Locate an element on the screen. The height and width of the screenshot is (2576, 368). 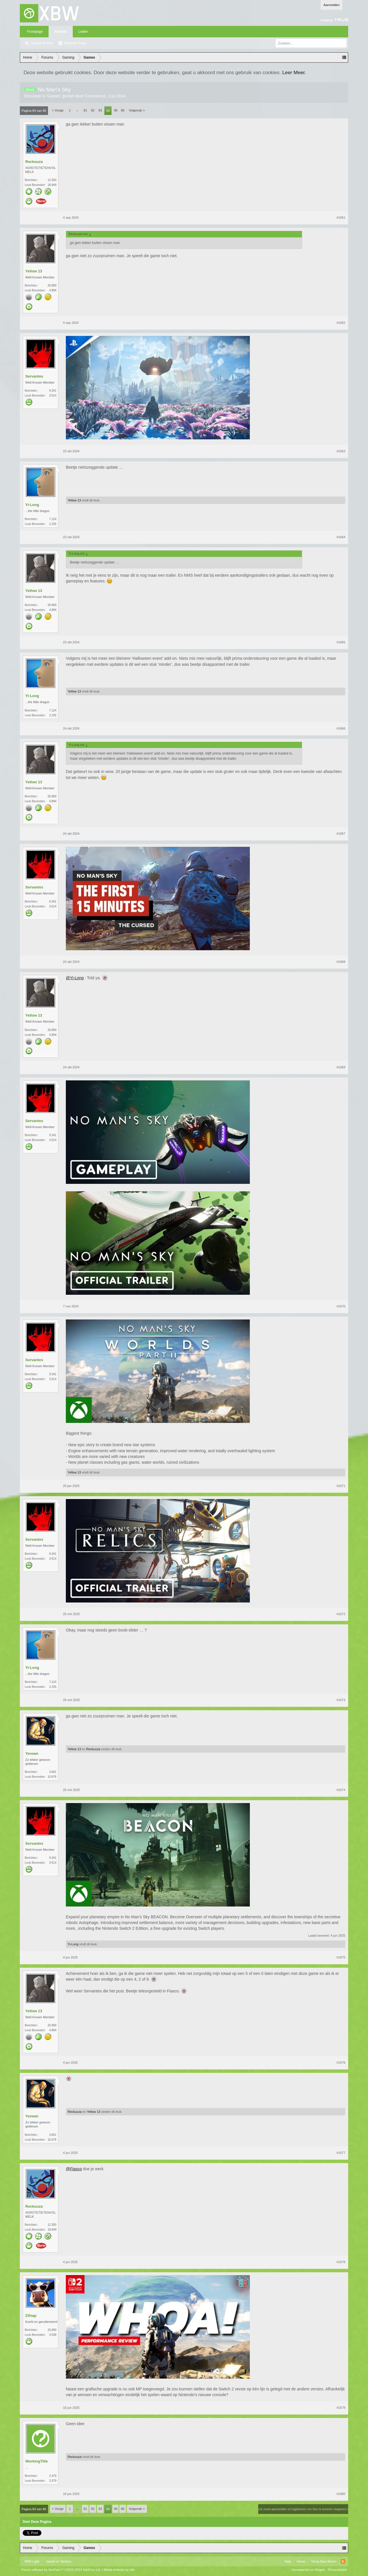
2.479 is located at coordinates (52, 2475).